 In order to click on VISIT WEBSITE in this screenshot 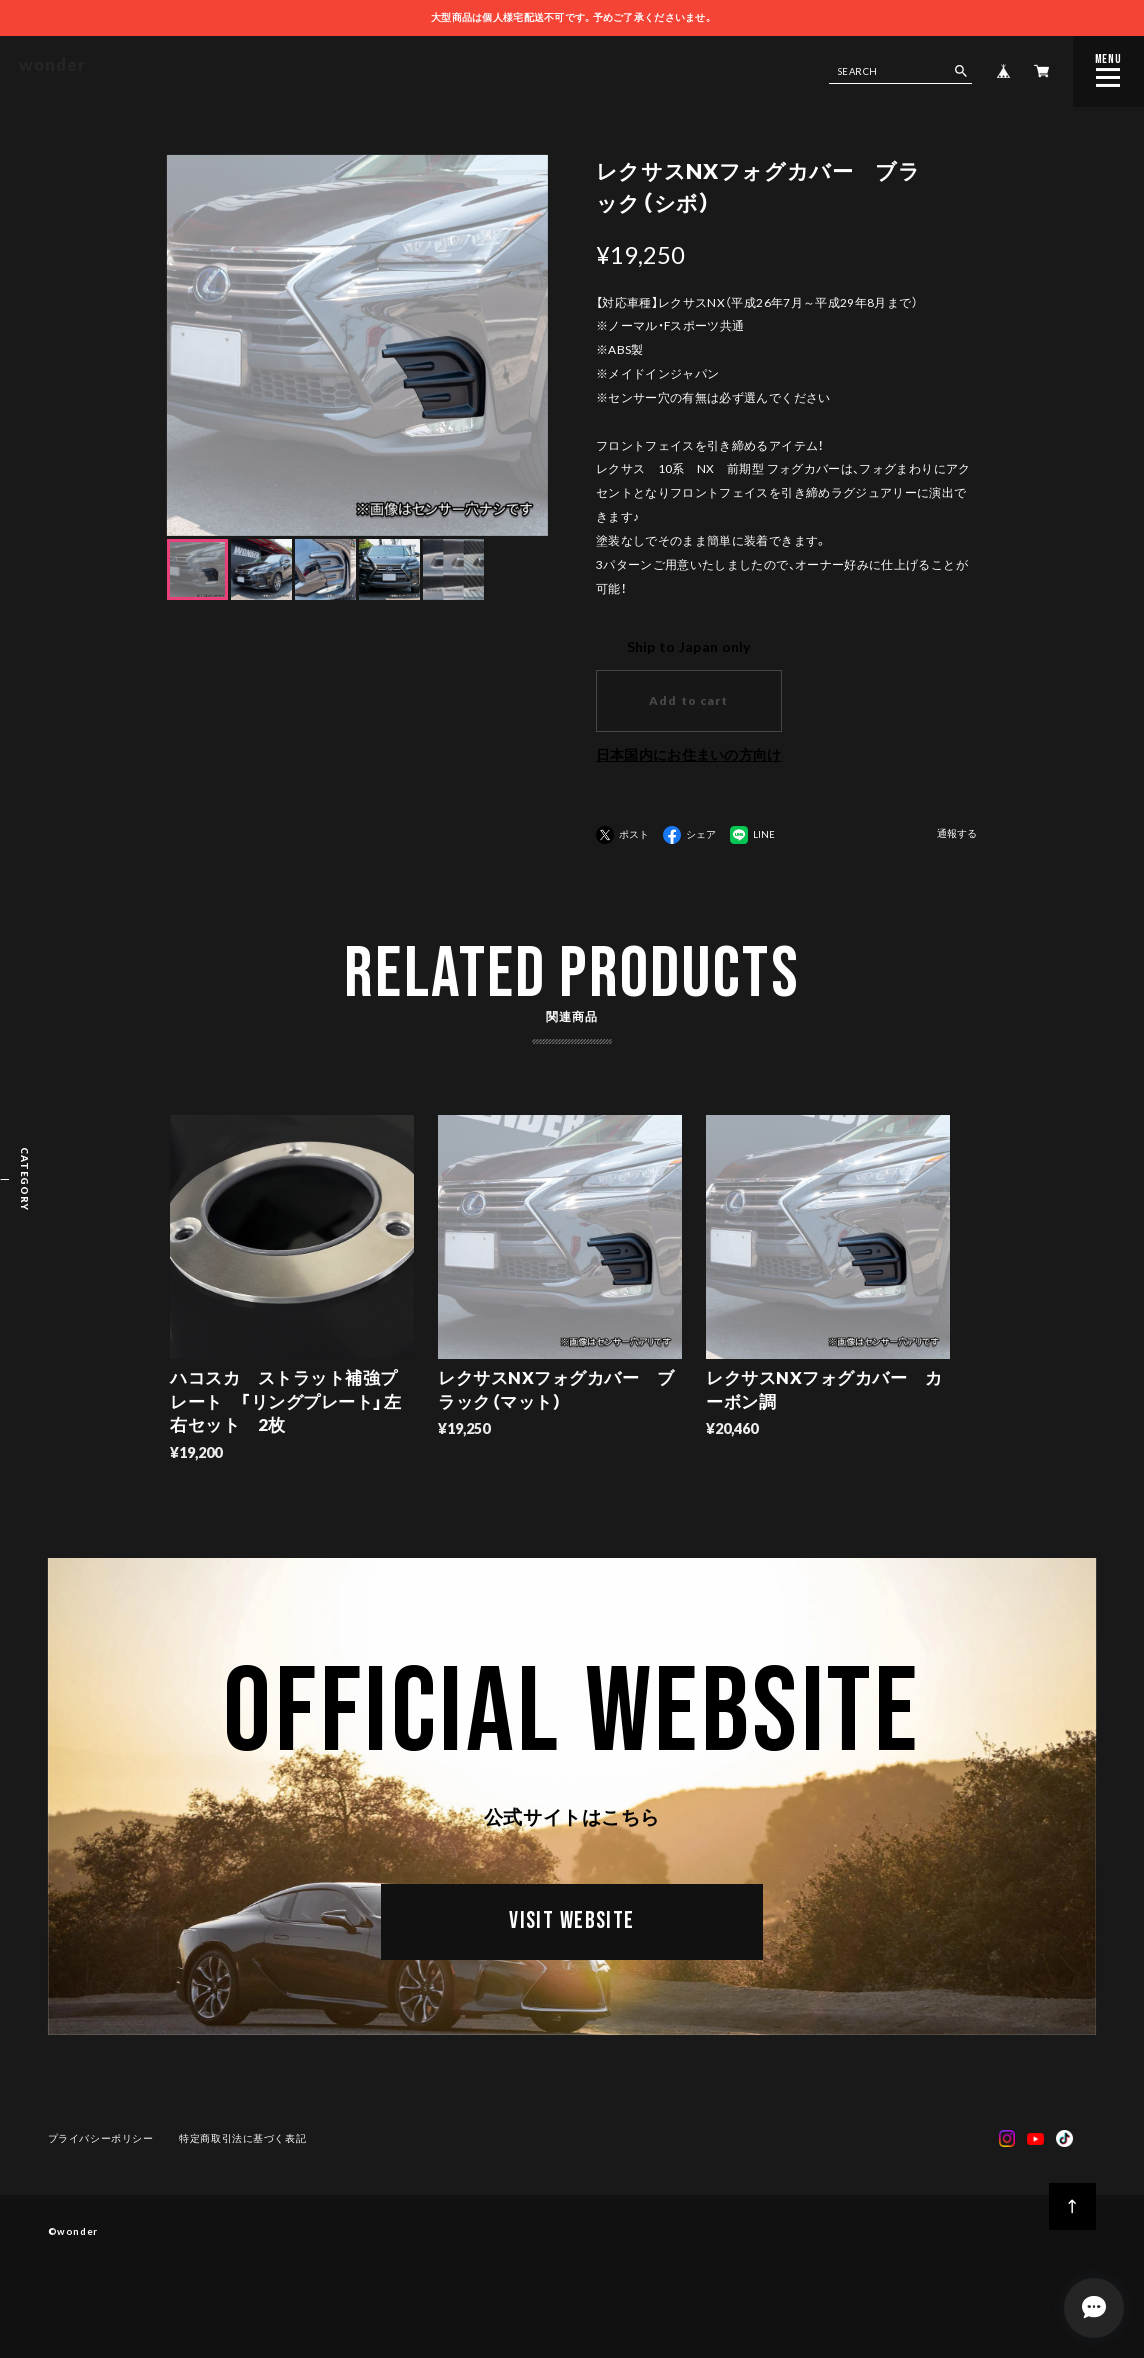, I will do `click(571, 1928)`.